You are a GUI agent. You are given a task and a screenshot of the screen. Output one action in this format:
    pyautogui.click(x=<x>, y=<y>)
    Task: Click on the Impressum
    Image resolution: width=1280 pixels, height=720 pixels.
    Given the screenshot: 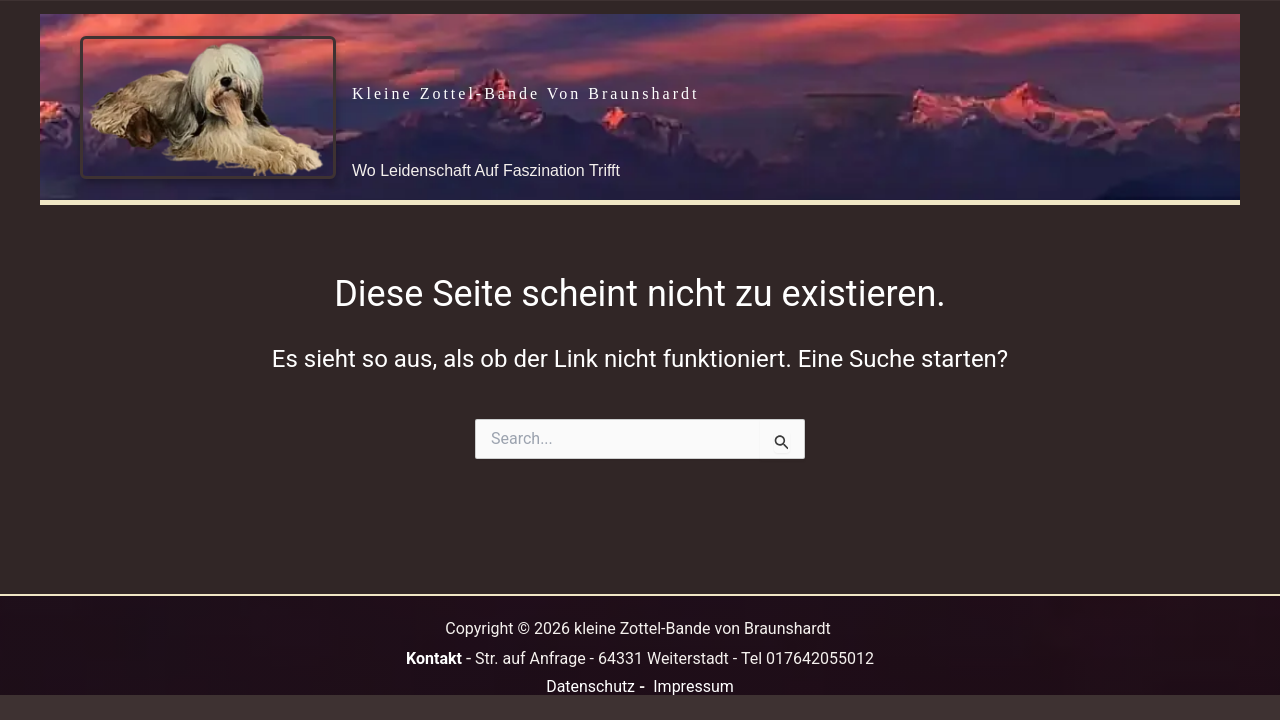 What is the action you would take?
    pyautogui.click(x=693, y=686)
    